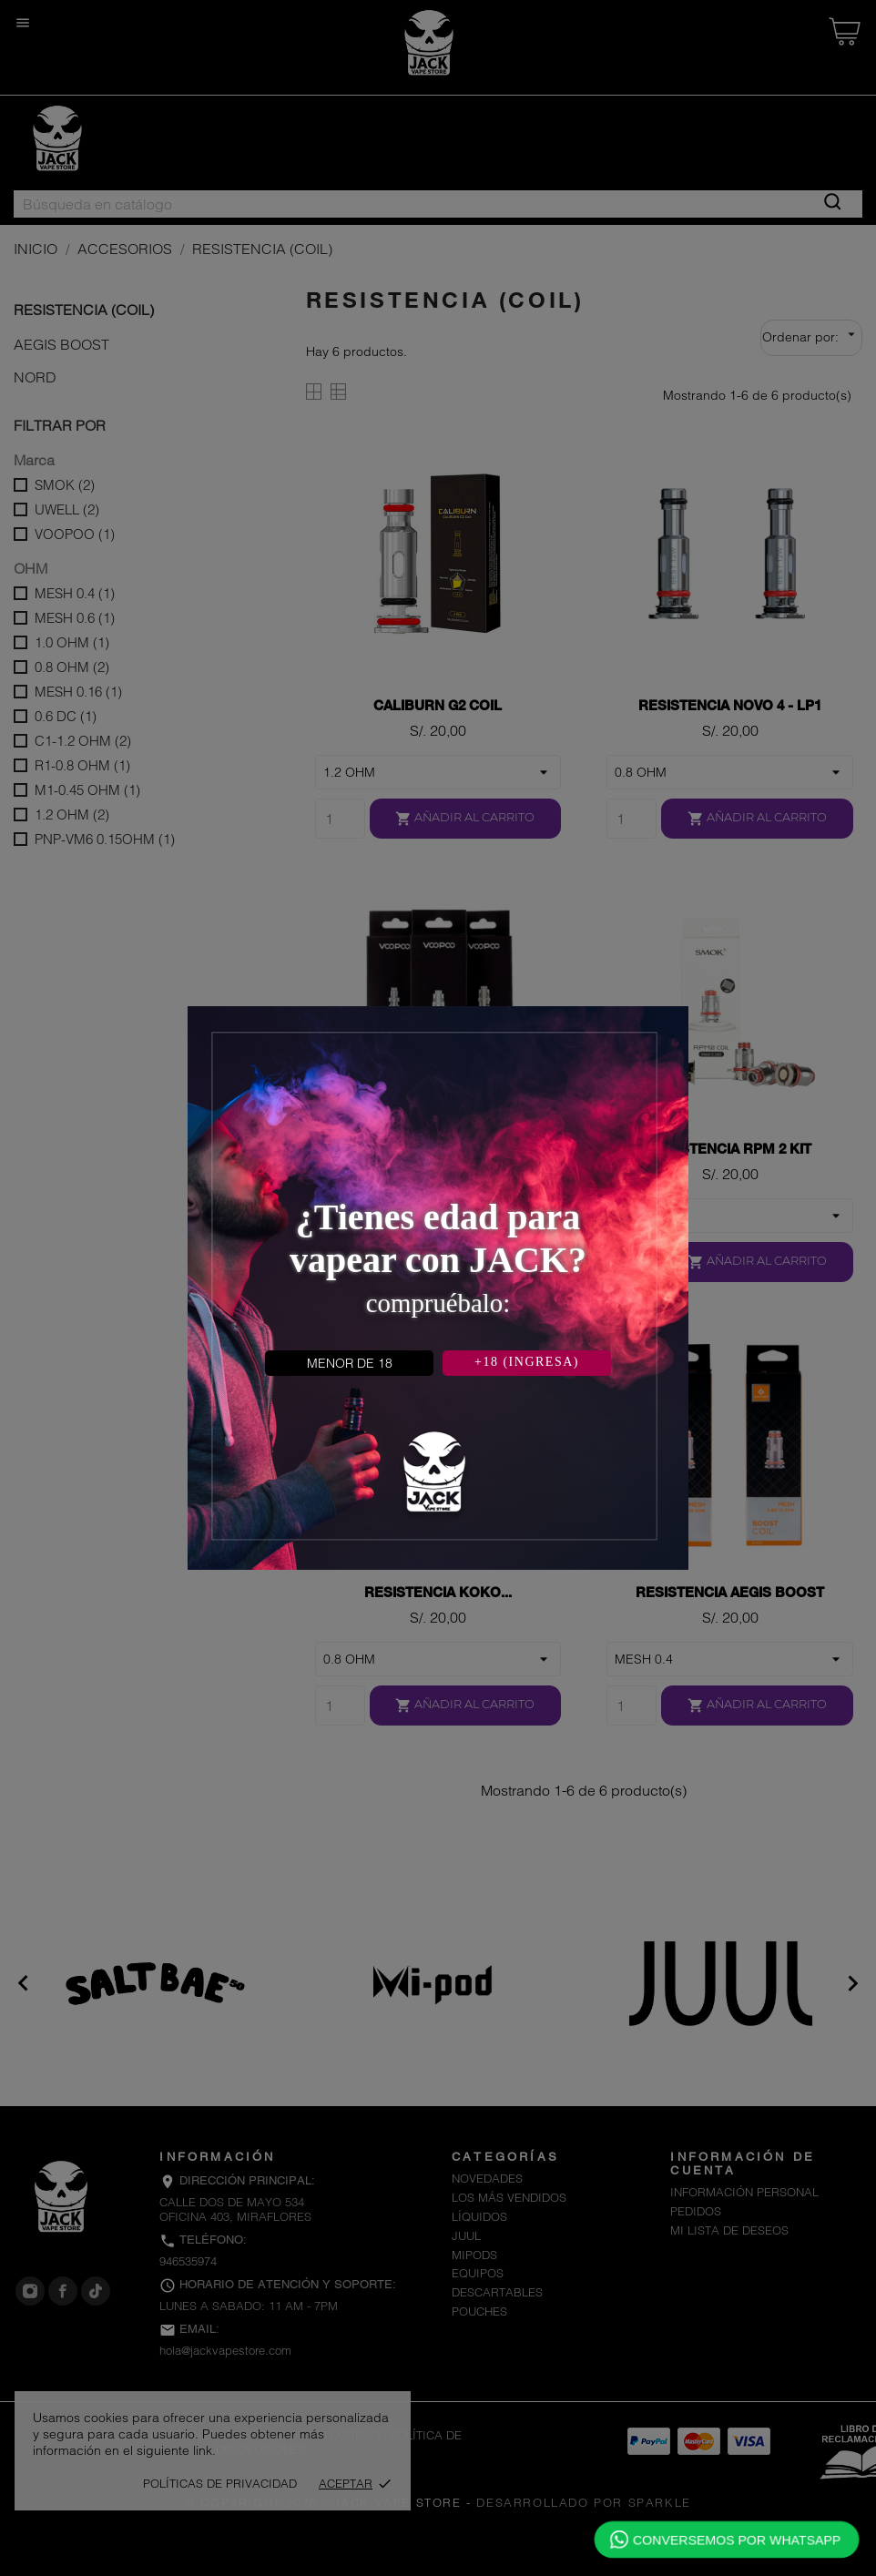 Image resolution: width=876 pixels, height=2576 pixels. Describe the element at coordinates (526, 1362) in the screenshot. I see `+18 (INGRESA)` at that location.